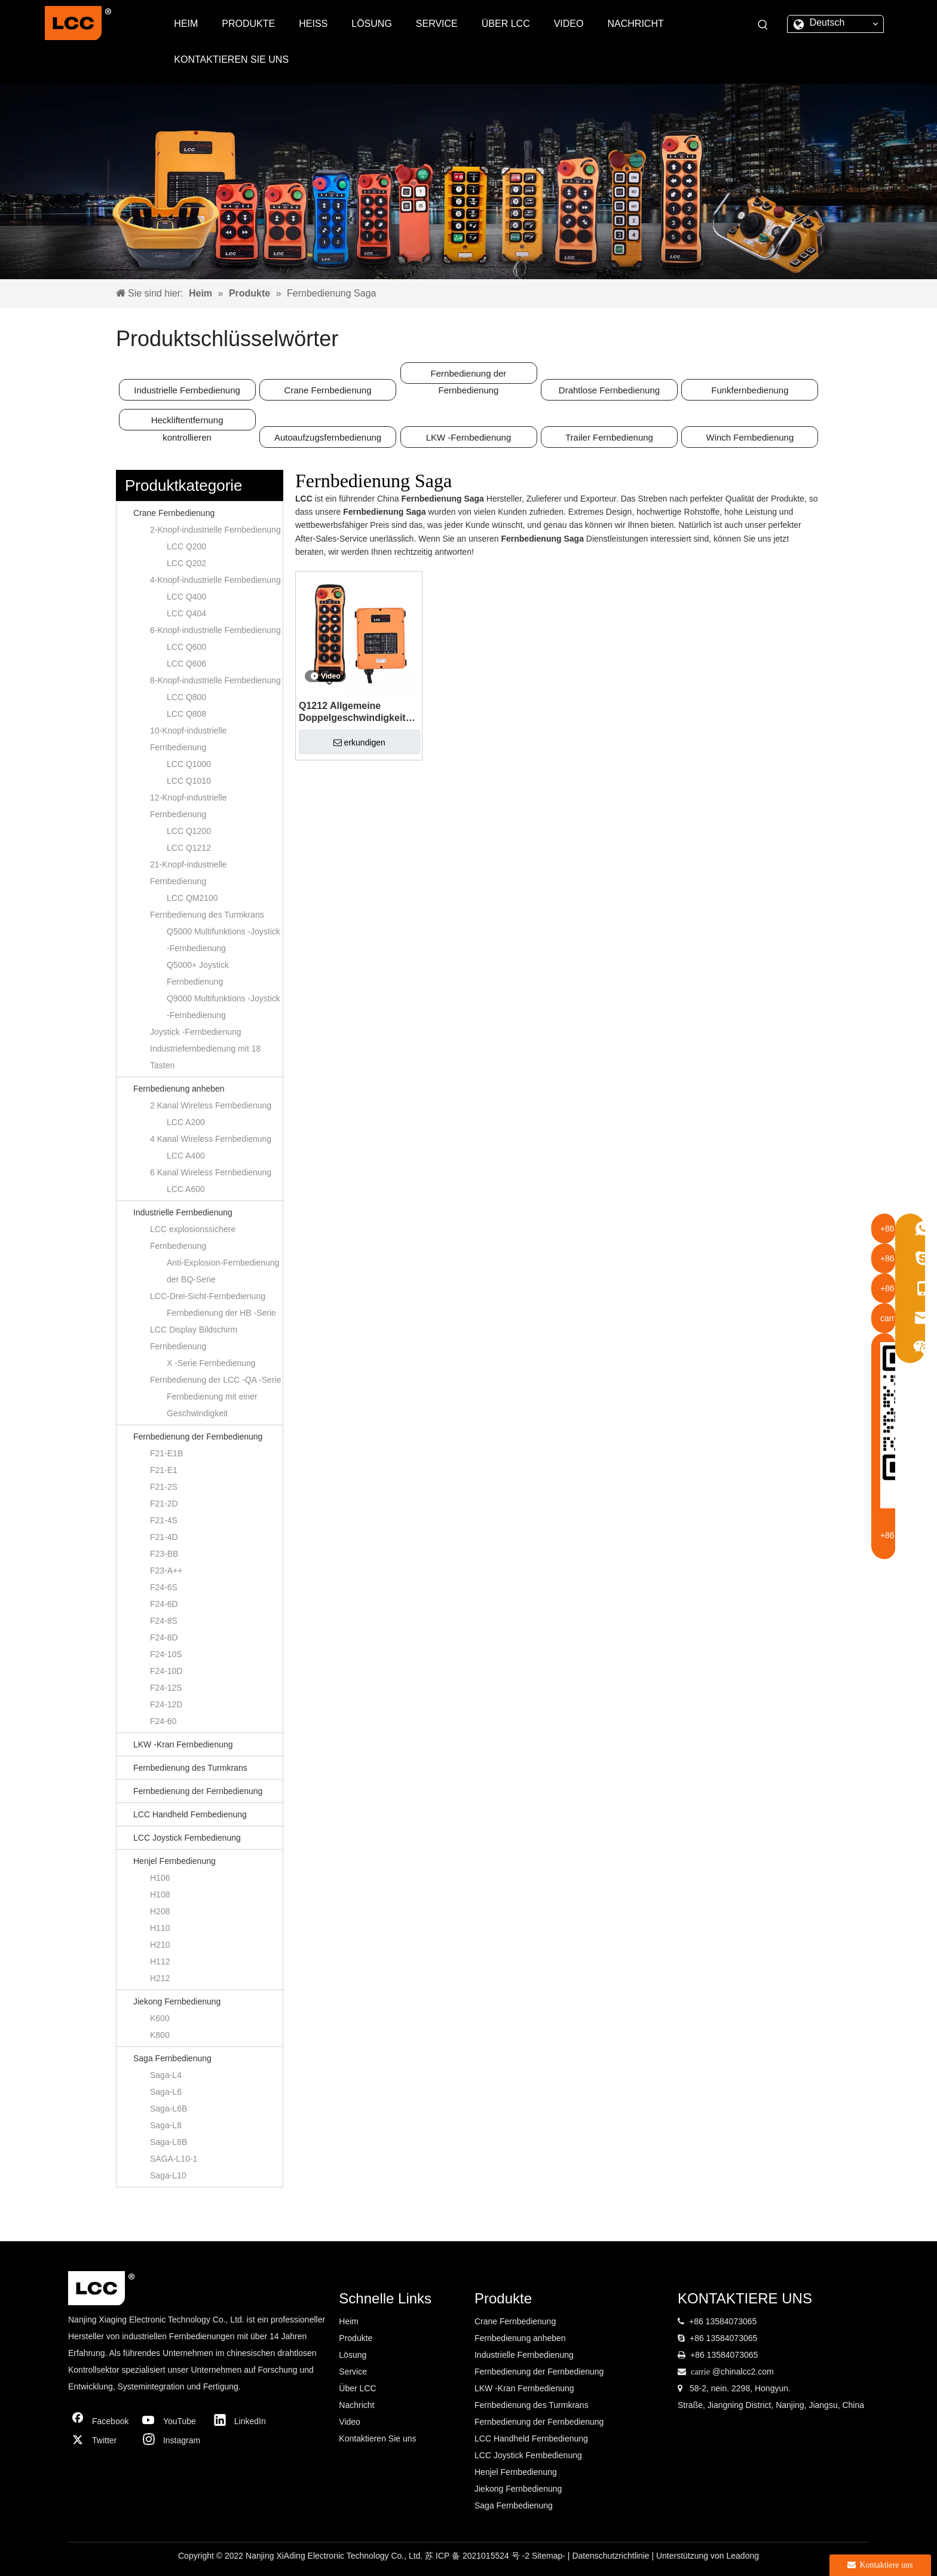  I want to click on Q1212 Allgemeine Doppelgeschwindigkeit 12 Knöpfe 5 Tonnen elektrische Kette Hebezeuge drahtlose Fernbedienung, so click(352, 712).